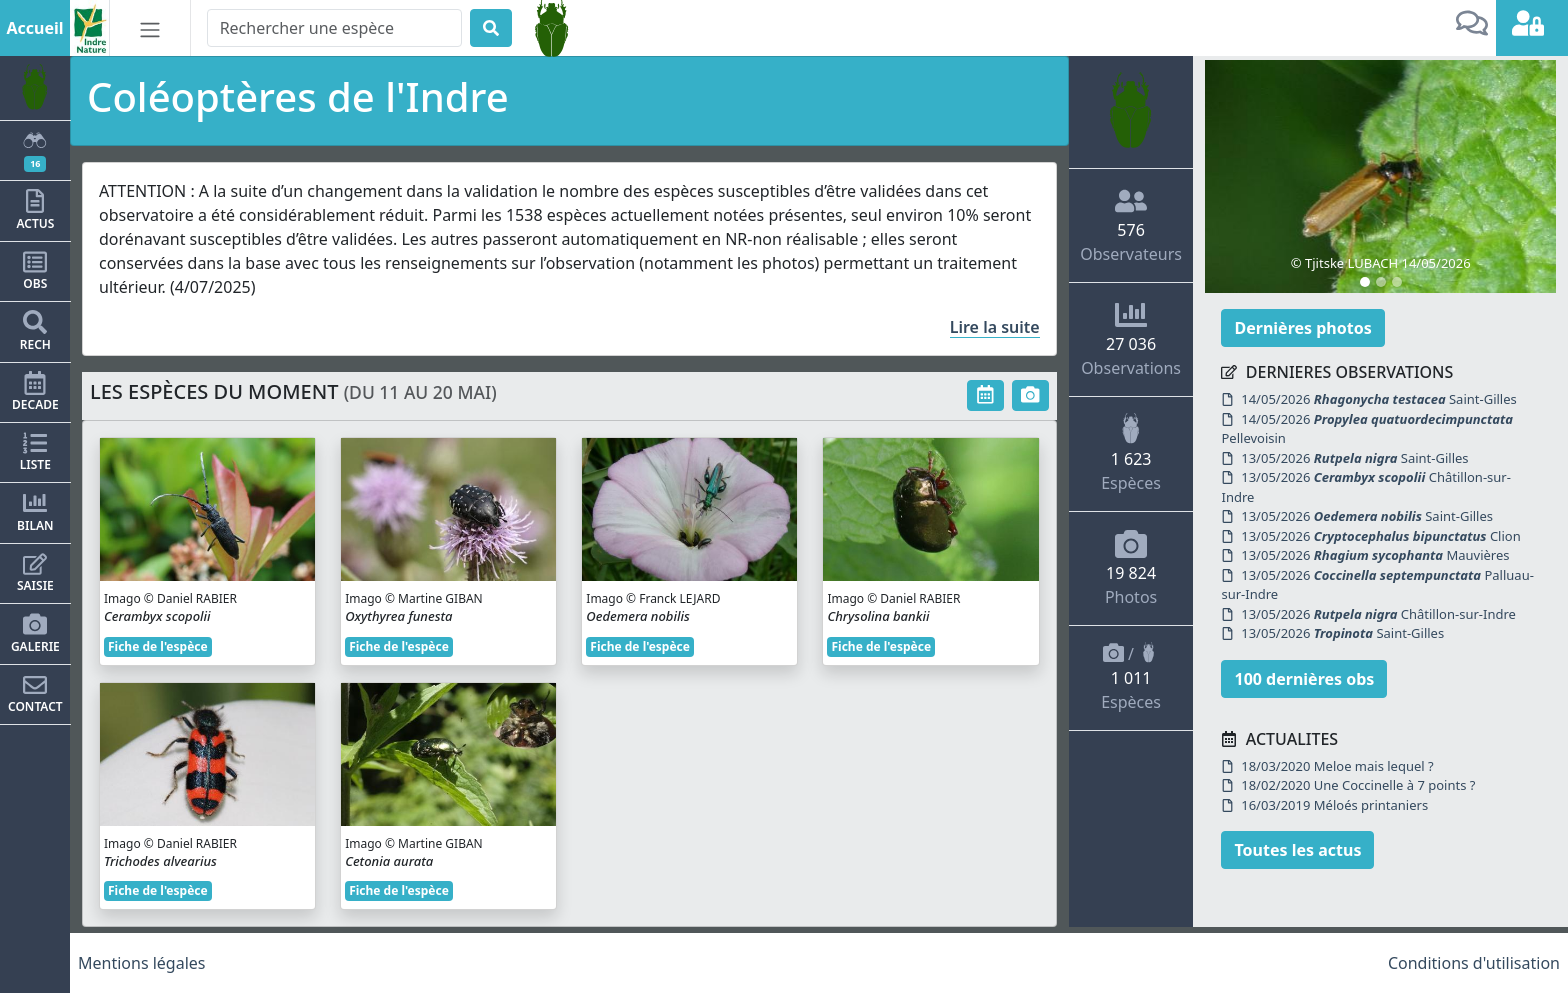 Image resolution: width=1568 pixels, height=993 pixels. I want to click on 18/03/2020 Meloe mais lequel ?, so click(1327, 766).